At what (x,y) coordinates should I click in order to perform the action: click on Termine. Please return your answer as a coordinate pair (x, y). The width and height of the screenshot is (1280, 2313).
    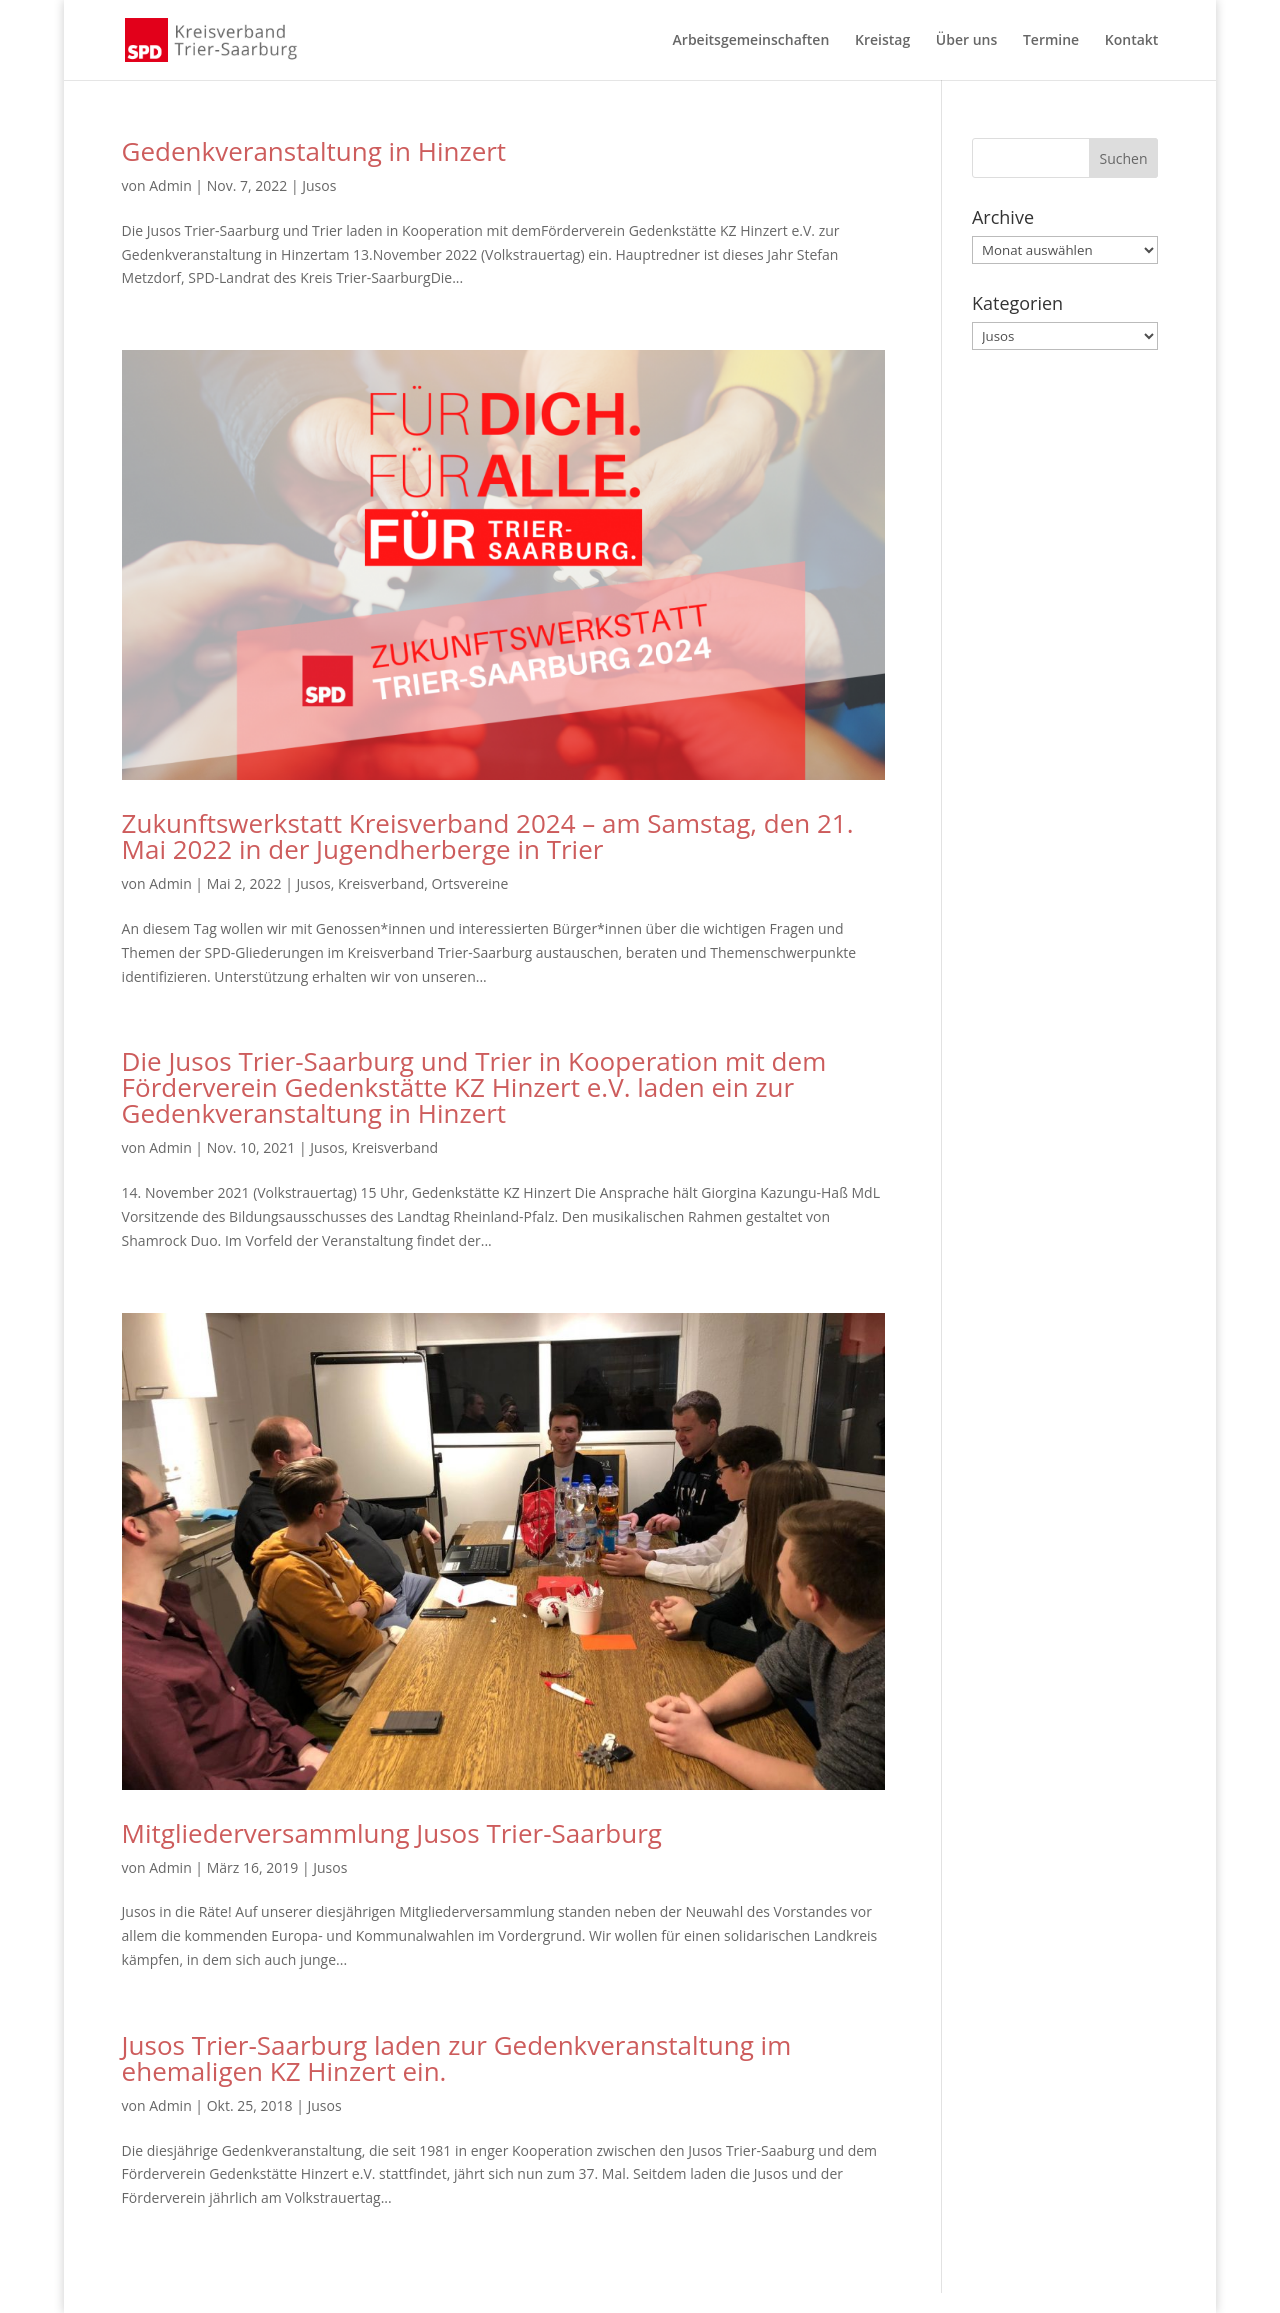
    Looking at the image, I should click on (1051, 41).